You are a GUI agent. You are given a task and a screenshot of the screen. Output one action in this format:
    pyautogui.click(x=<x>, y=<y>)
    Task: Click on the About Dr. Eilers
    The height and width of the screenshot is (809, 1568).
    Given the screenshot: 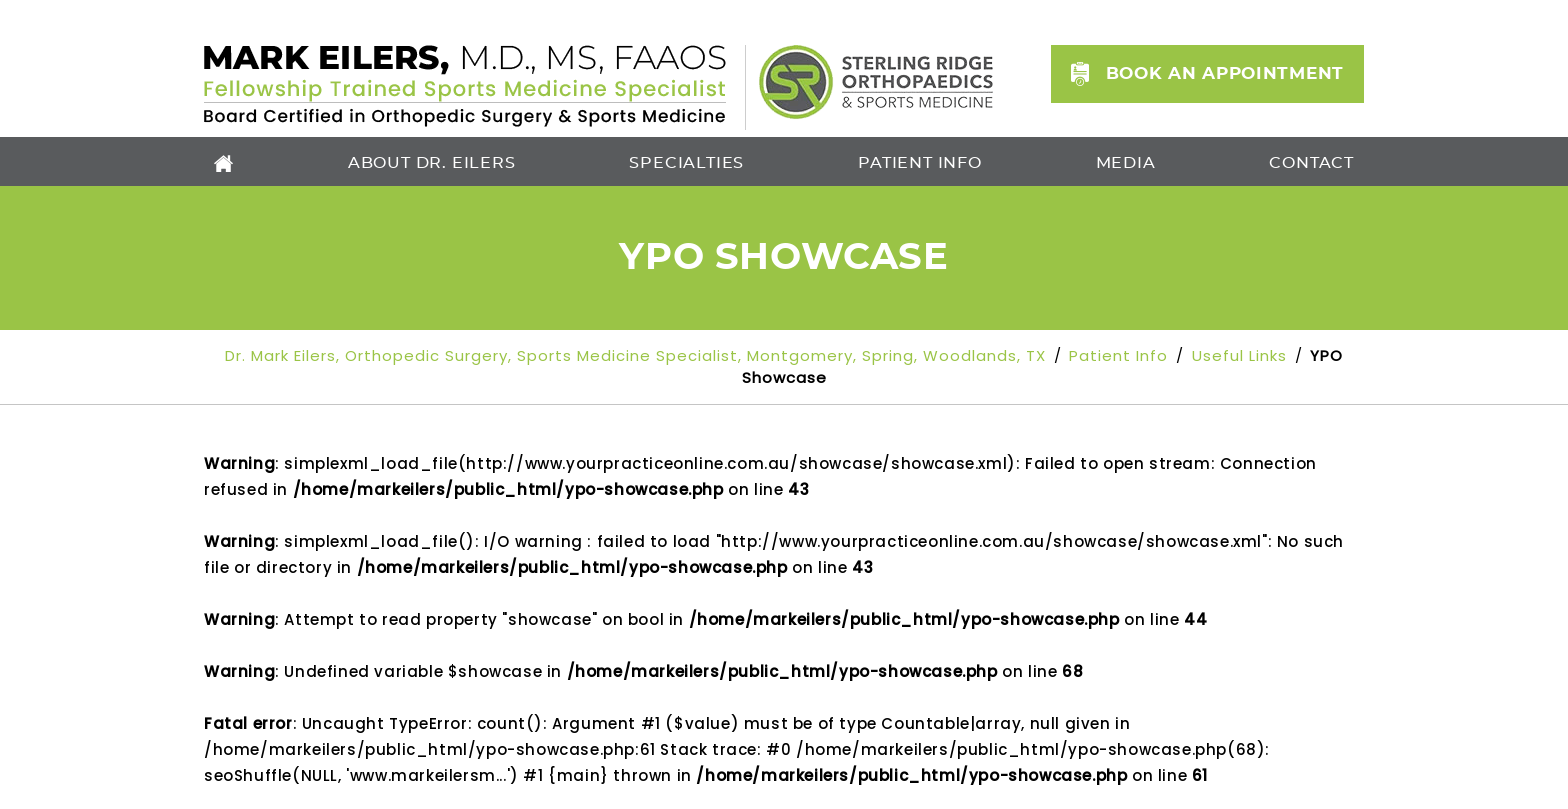 What is the action you would take?
    pyautogui.click(x=432, y=163)
    